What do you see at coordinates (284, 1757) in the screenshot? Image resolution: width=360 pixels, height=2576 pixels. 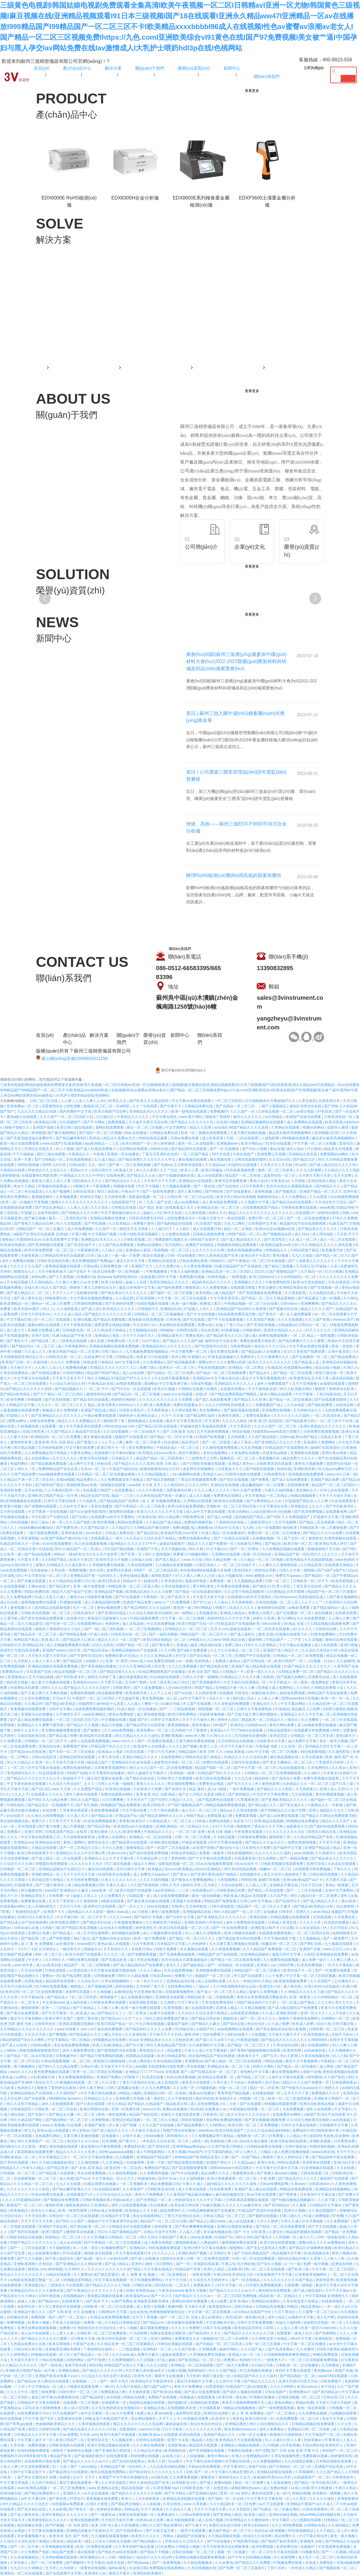 I see `麻豆精品视频在线` at bounding box center [284, 1757].